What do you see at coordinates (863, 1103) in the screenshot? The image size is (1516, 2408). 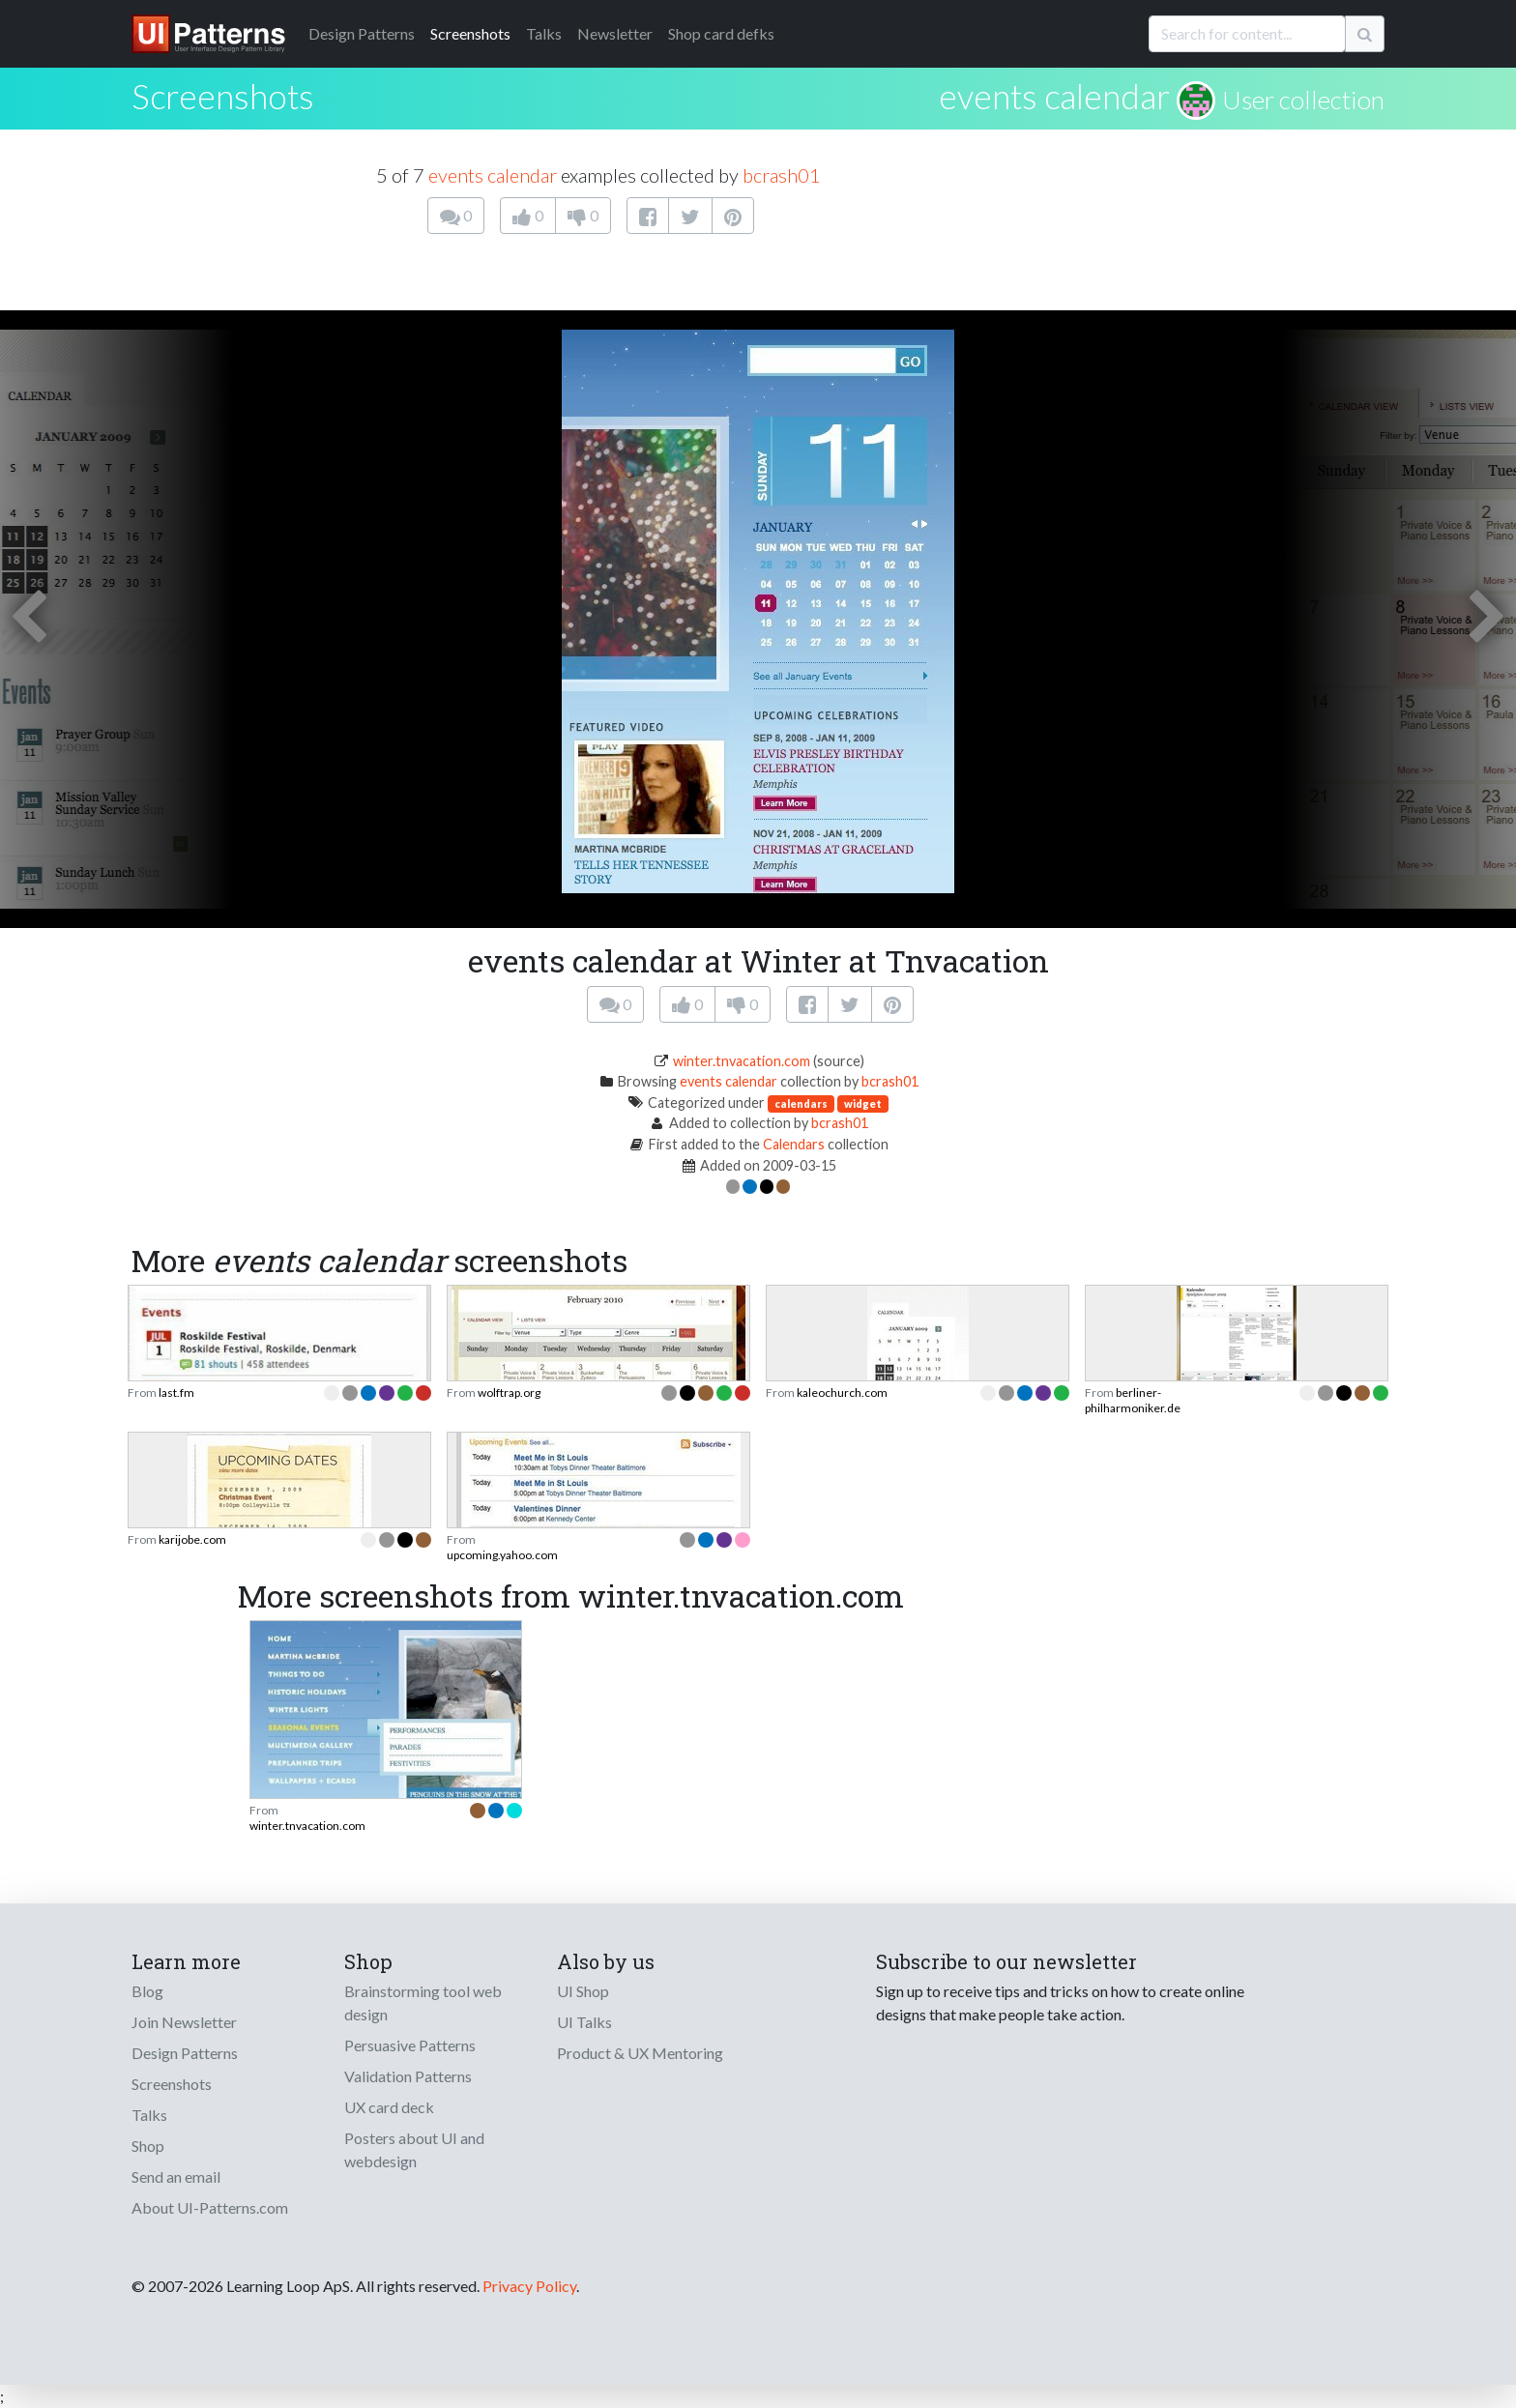 I see `widget` at bounding box center [863, 1103].